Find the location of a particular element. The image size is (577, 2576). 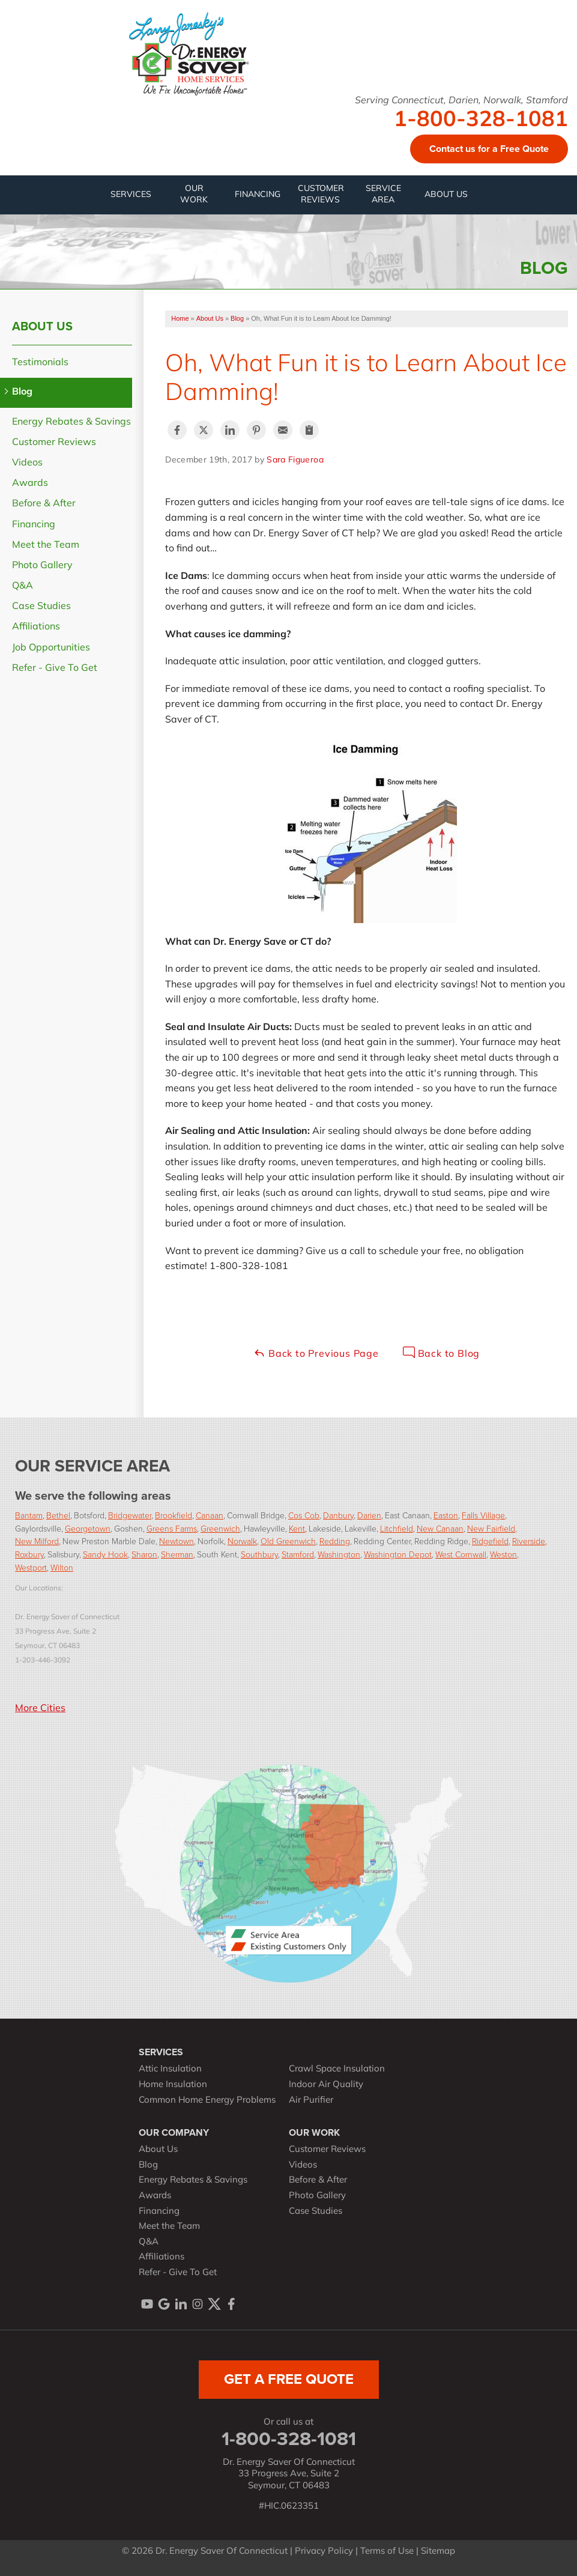

Energy Rebates & Savings is located at coordinates (71, 422).